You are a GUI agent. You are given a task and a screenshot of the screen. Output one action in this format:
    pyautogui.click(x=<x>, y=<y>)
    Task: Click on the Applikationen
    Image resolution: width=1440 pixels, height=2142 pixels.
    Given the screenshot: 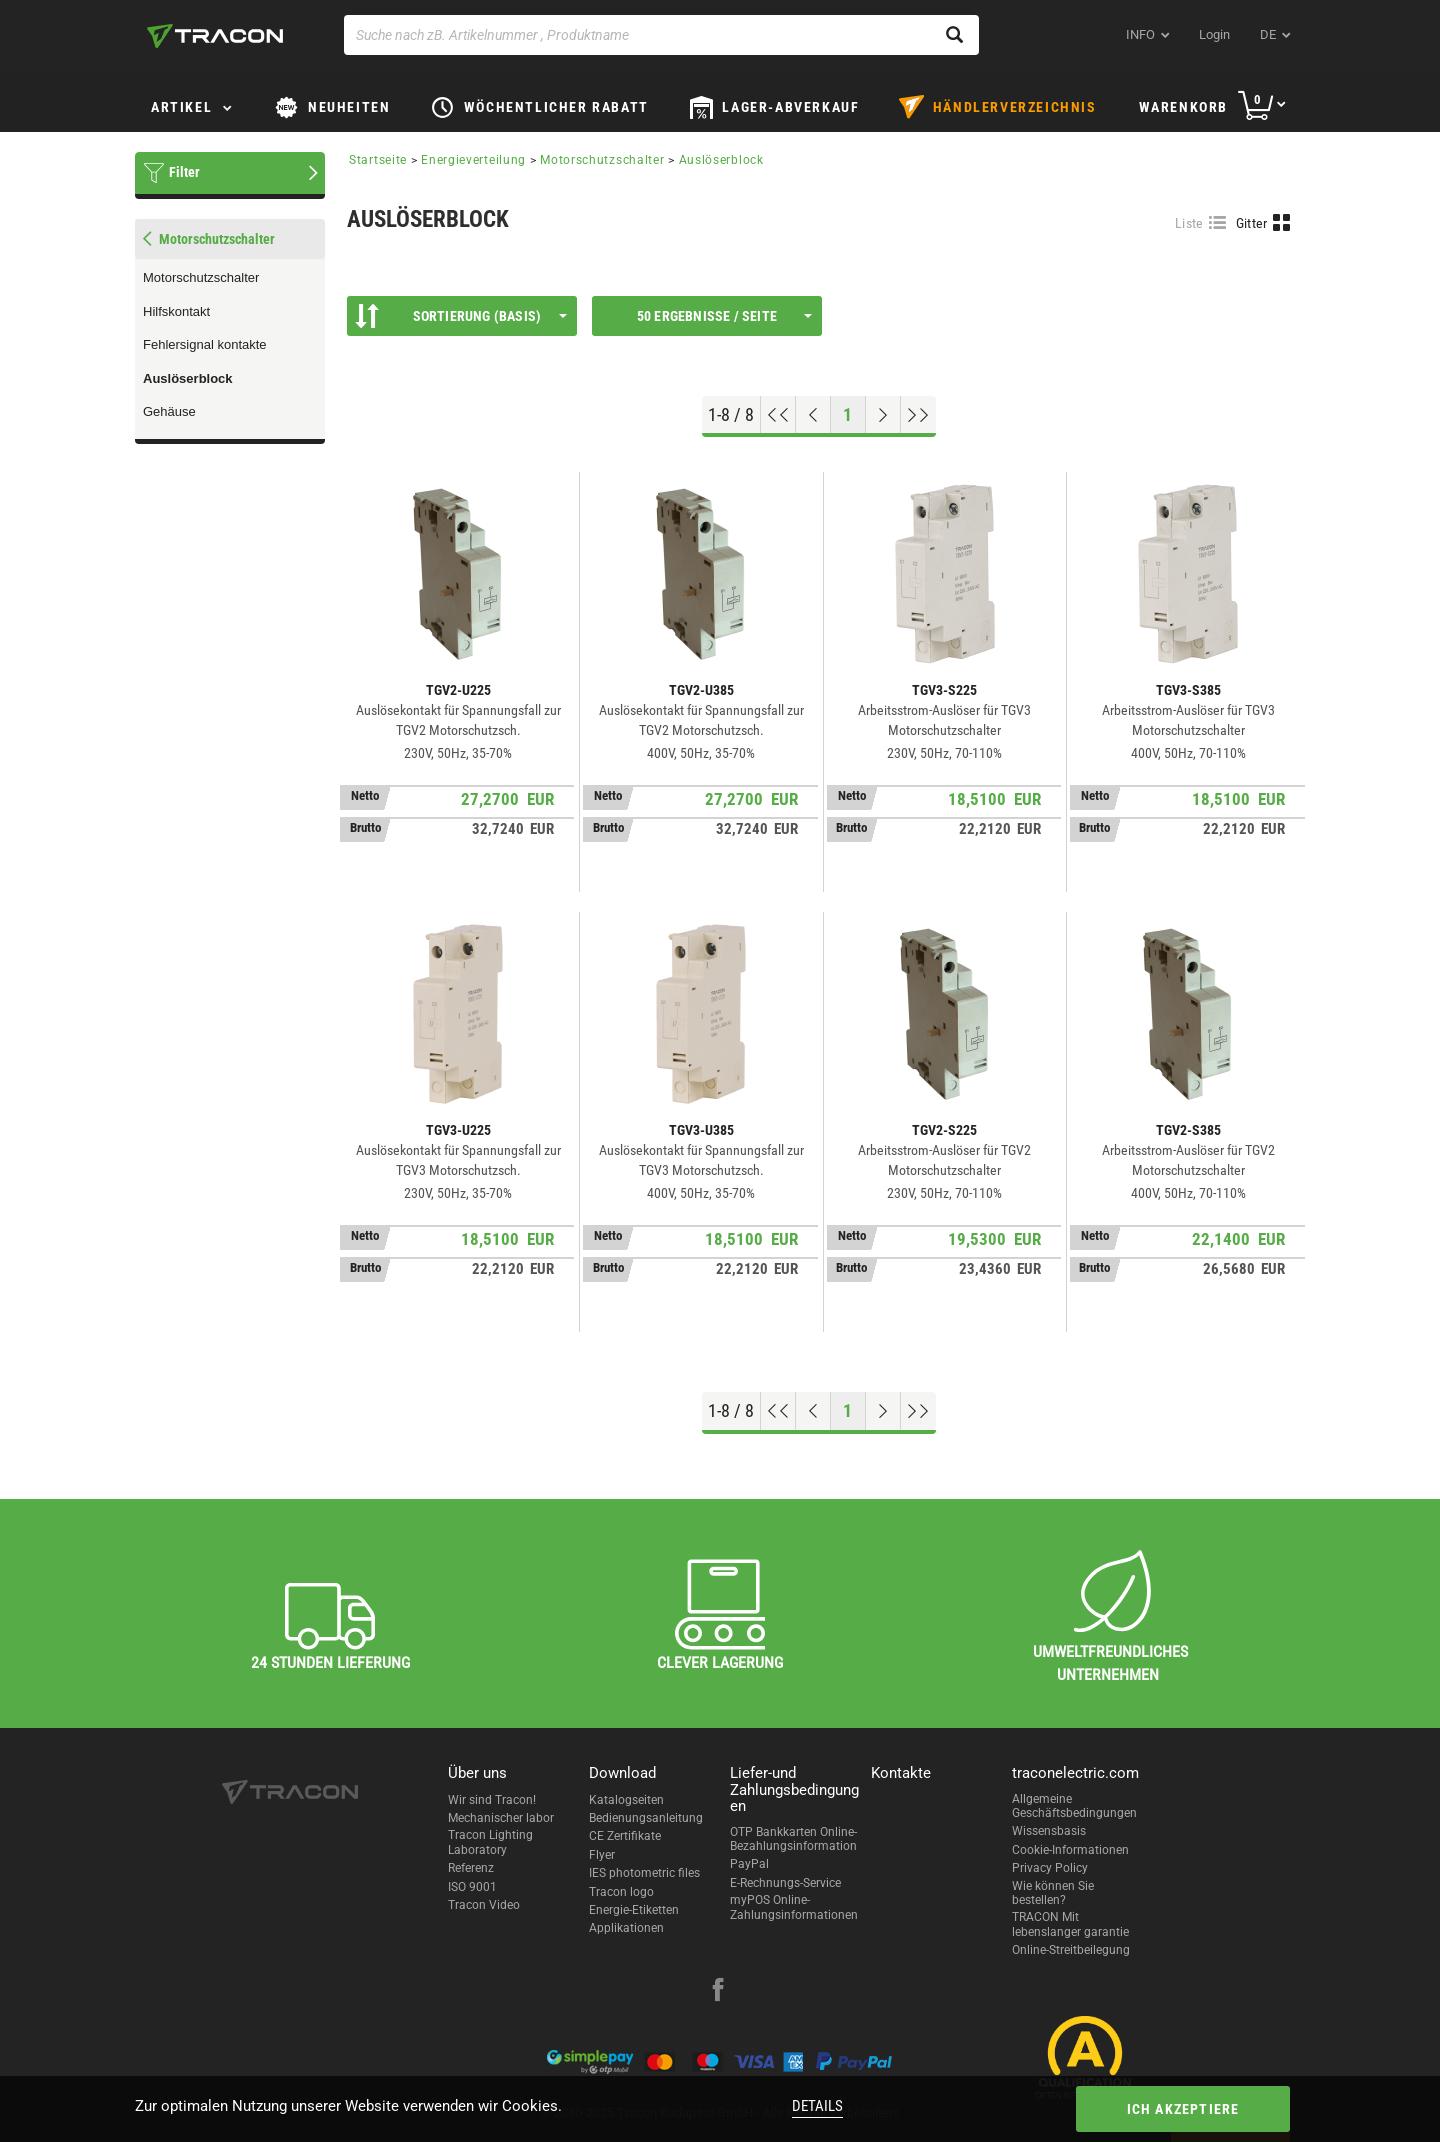 What is the action you would take?
    pyautogui.click(x=626, y=1928)
    